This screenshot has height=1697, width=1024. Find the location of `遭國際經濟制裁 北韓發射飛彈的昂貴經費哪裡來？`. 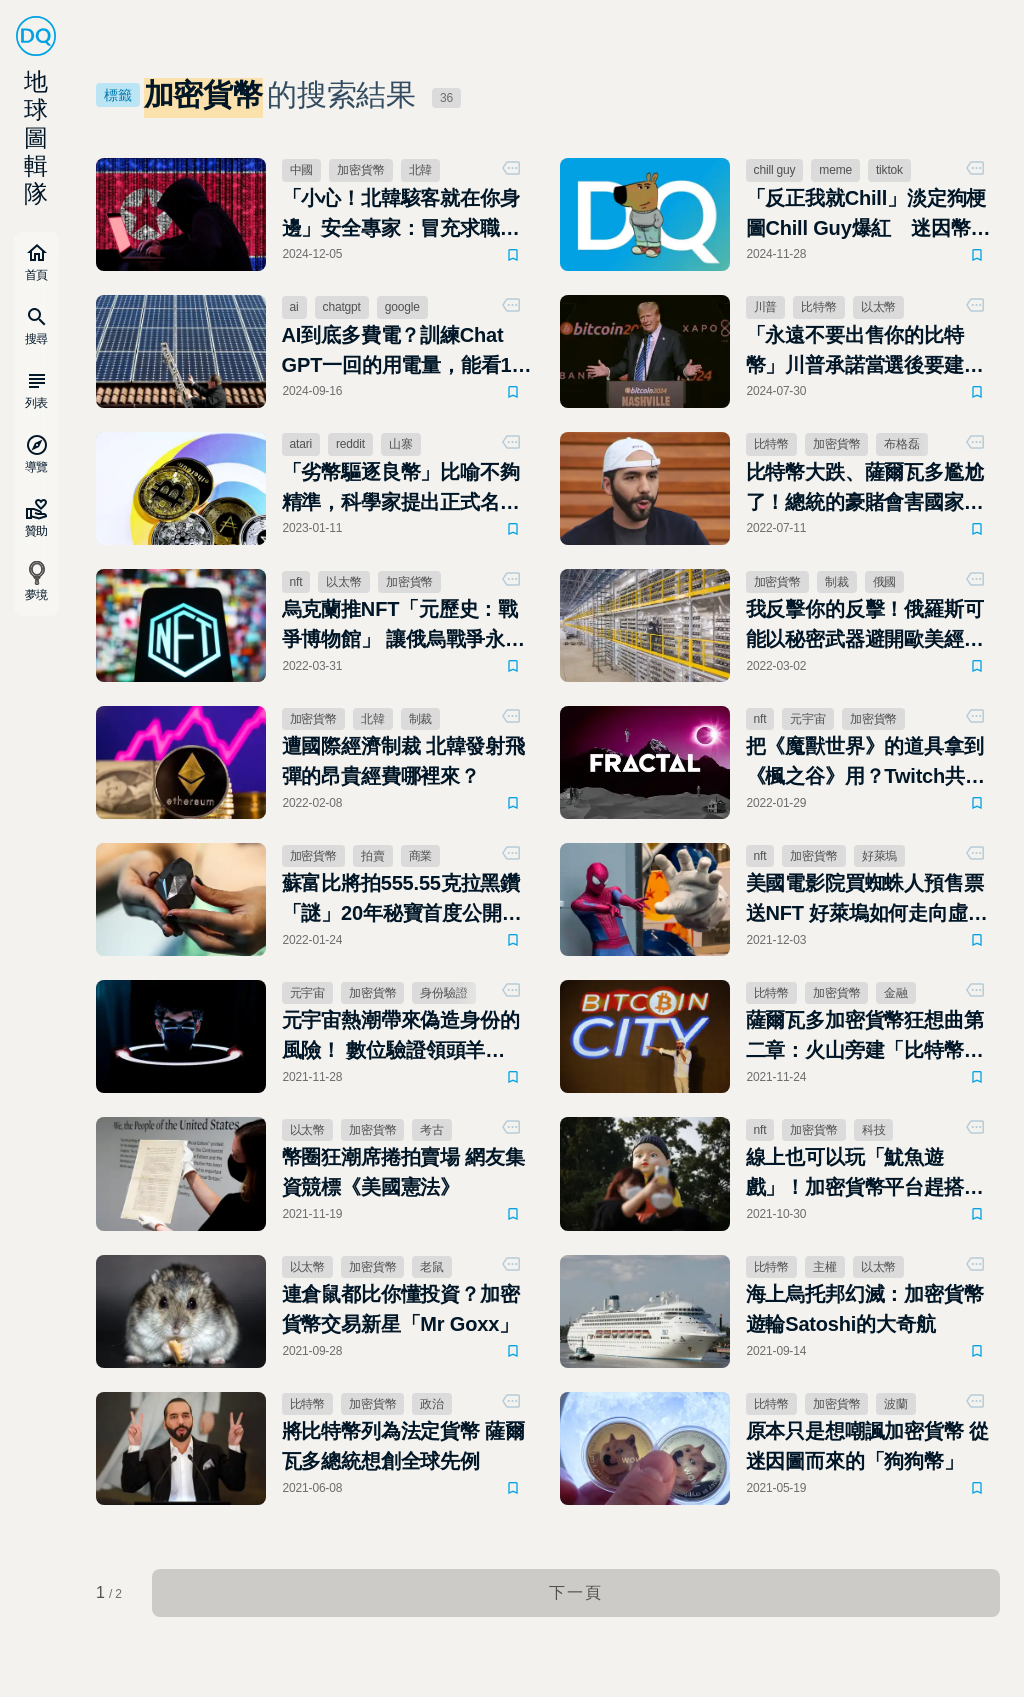

遭國際經濟制裁 北韓發射飛彈的昂貴經費哪裡來？ is located at coordinates (403, 761).